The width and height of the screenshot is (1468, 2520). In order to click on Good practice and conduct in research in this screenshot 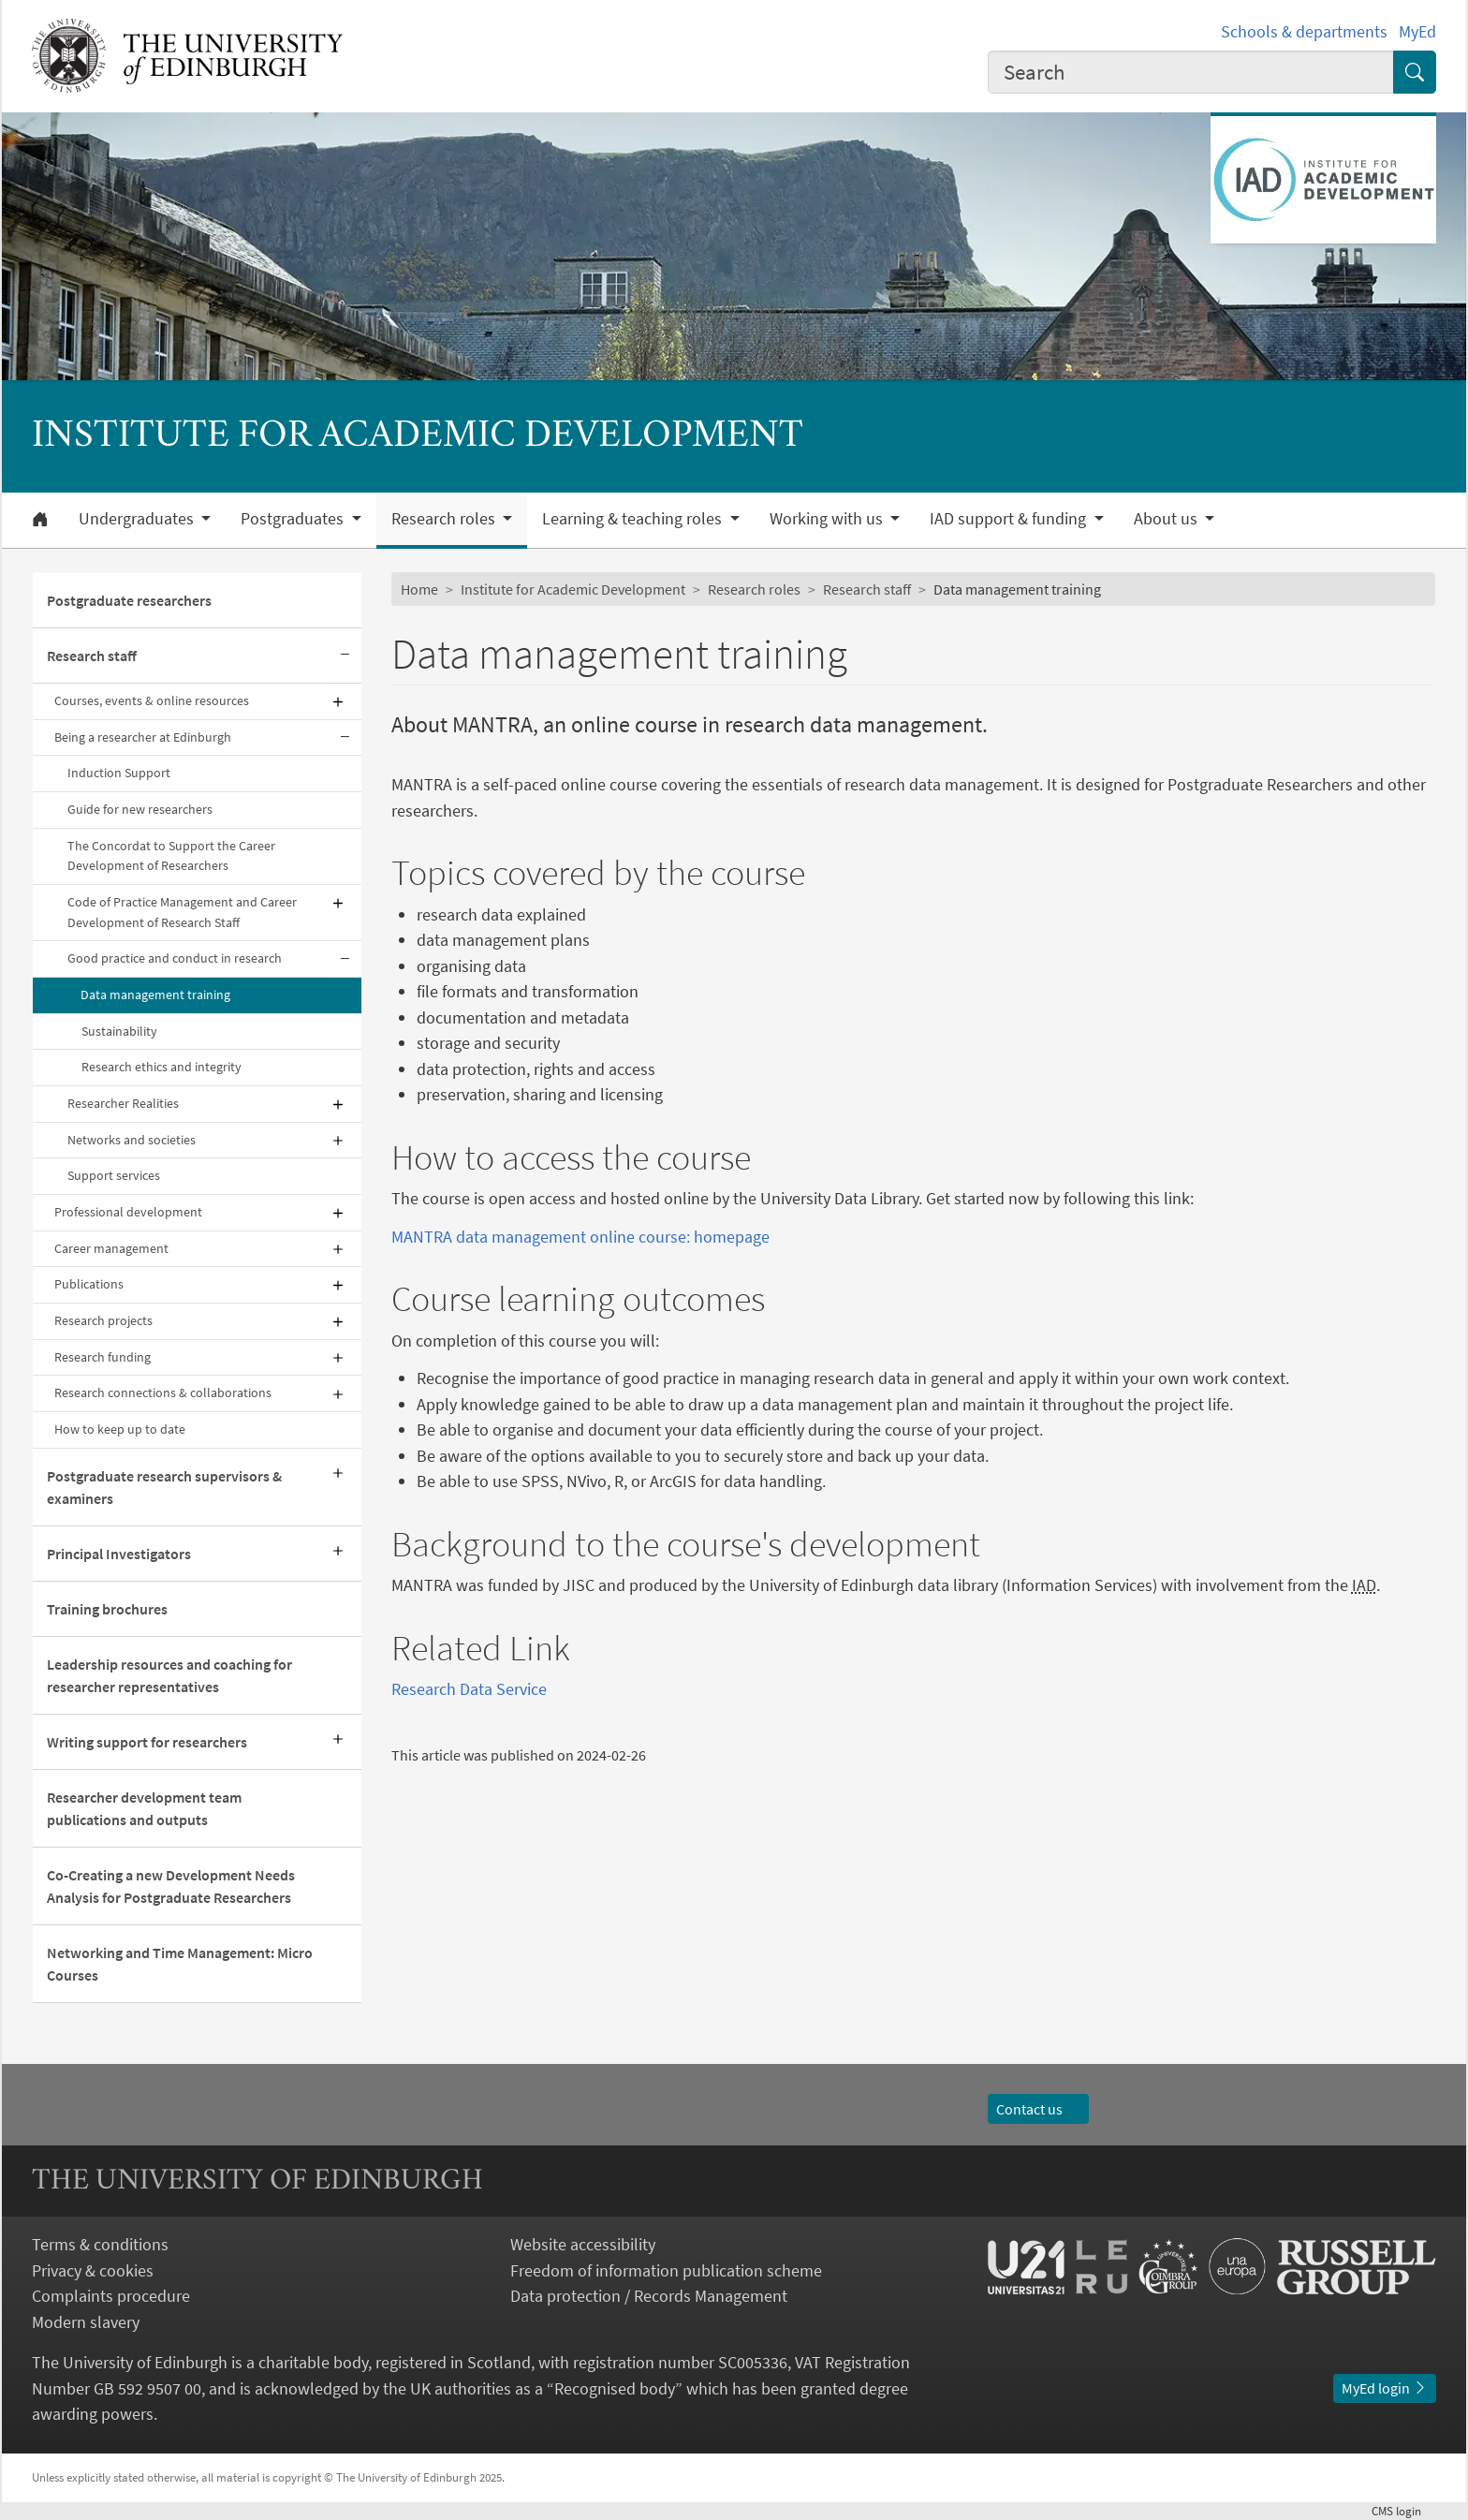, I will do `click(174, 958)`.